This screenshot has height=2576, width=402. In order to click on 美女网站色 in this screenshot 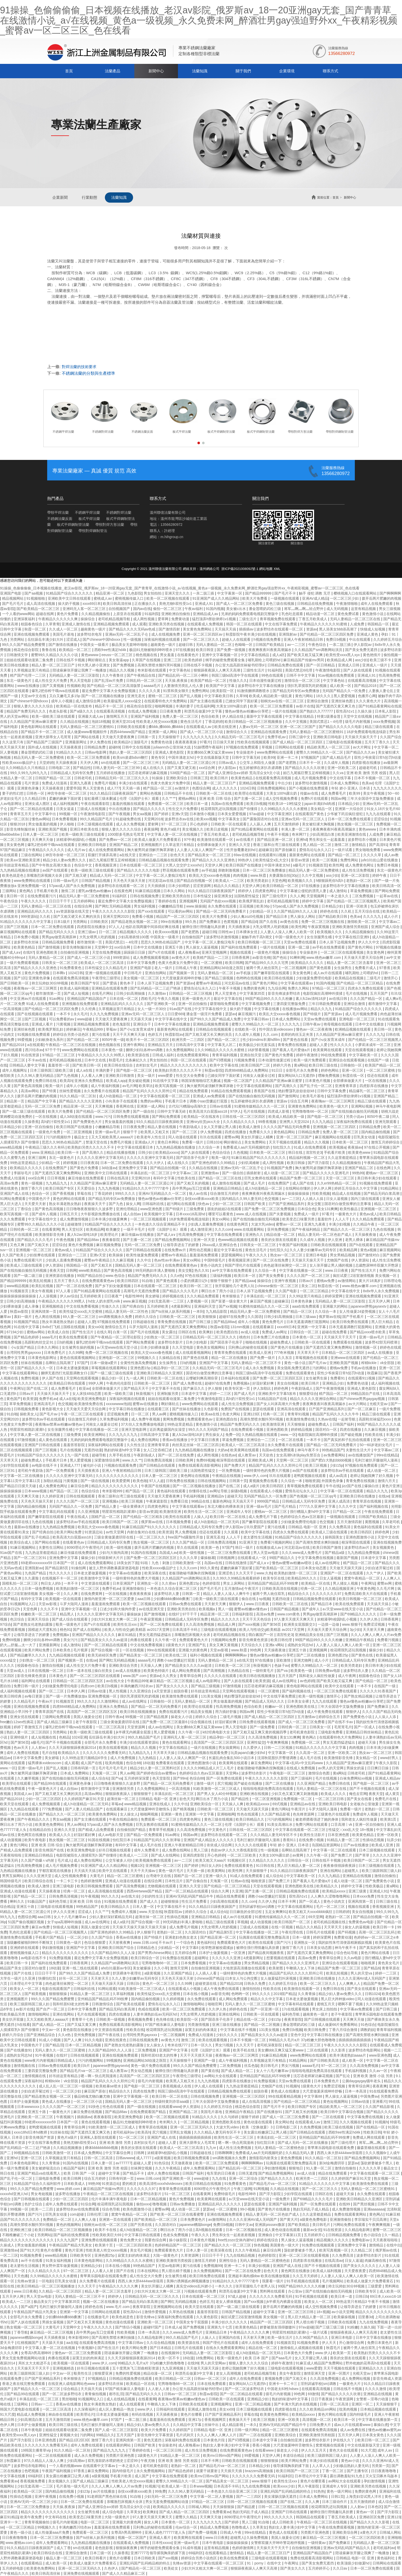, I will do `click(284, 2122)`.